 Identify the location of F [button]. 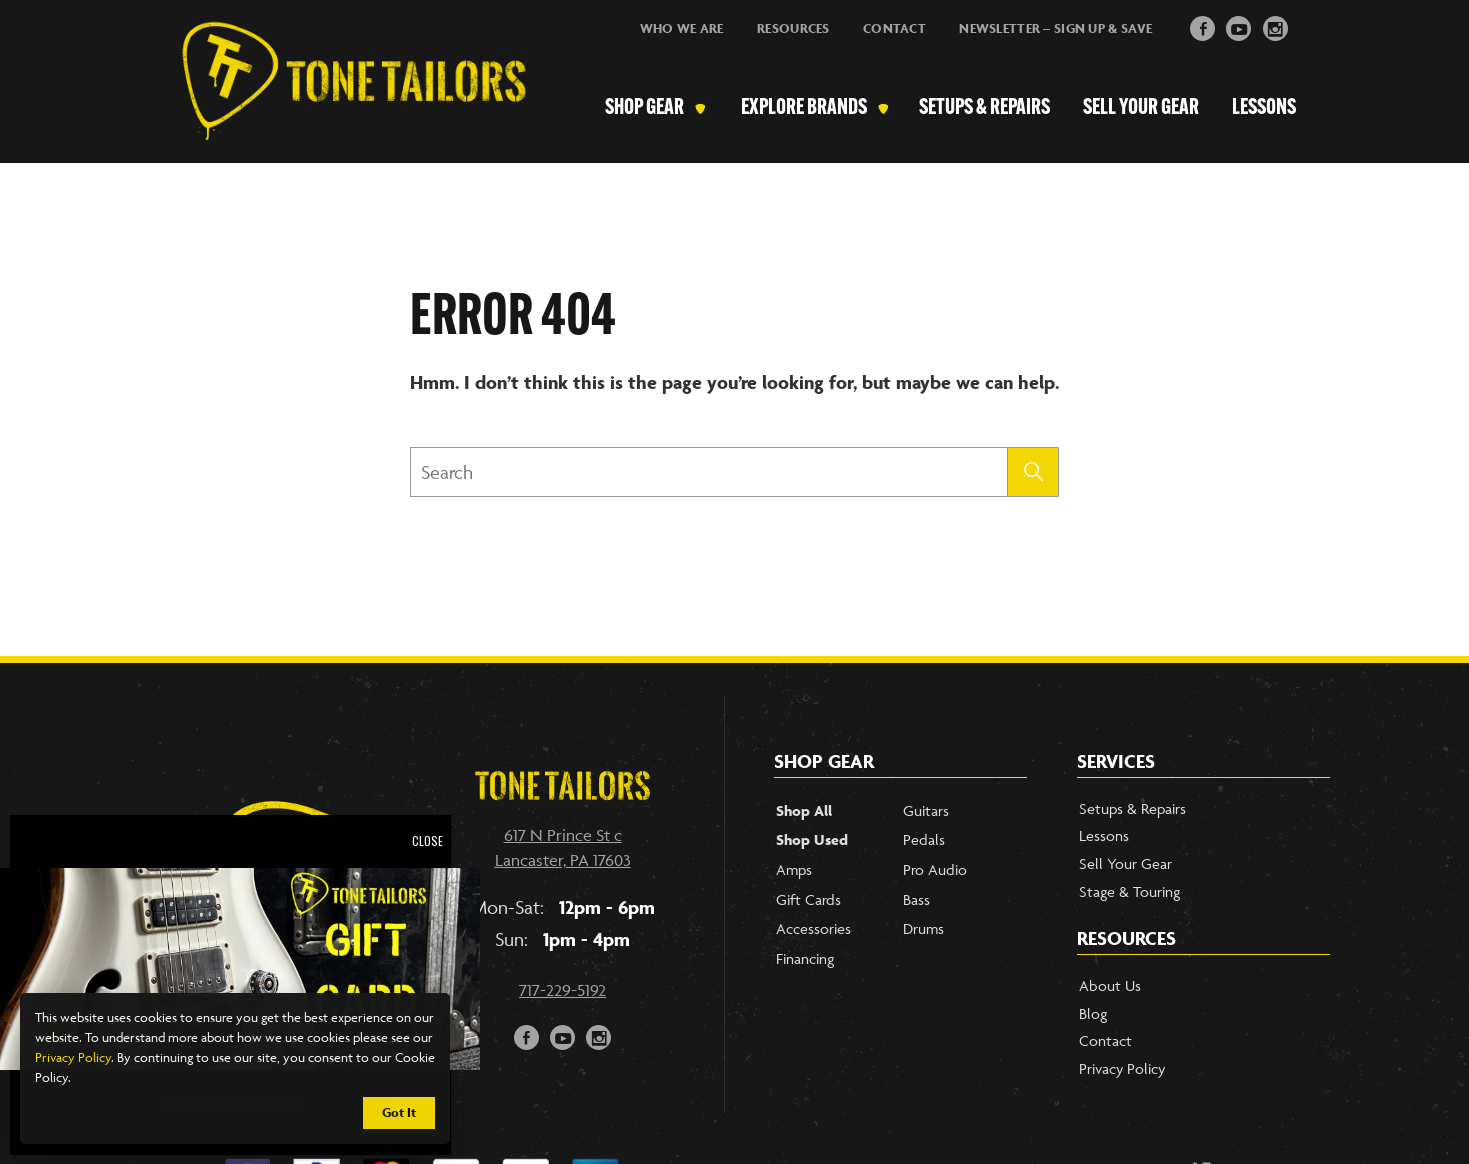
(1203, 26).